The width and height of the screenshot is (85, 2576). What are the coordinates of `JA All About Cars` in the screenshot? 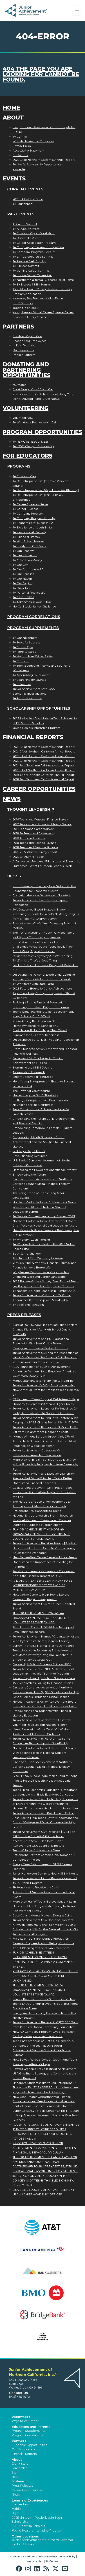 It's located at (24, 476).